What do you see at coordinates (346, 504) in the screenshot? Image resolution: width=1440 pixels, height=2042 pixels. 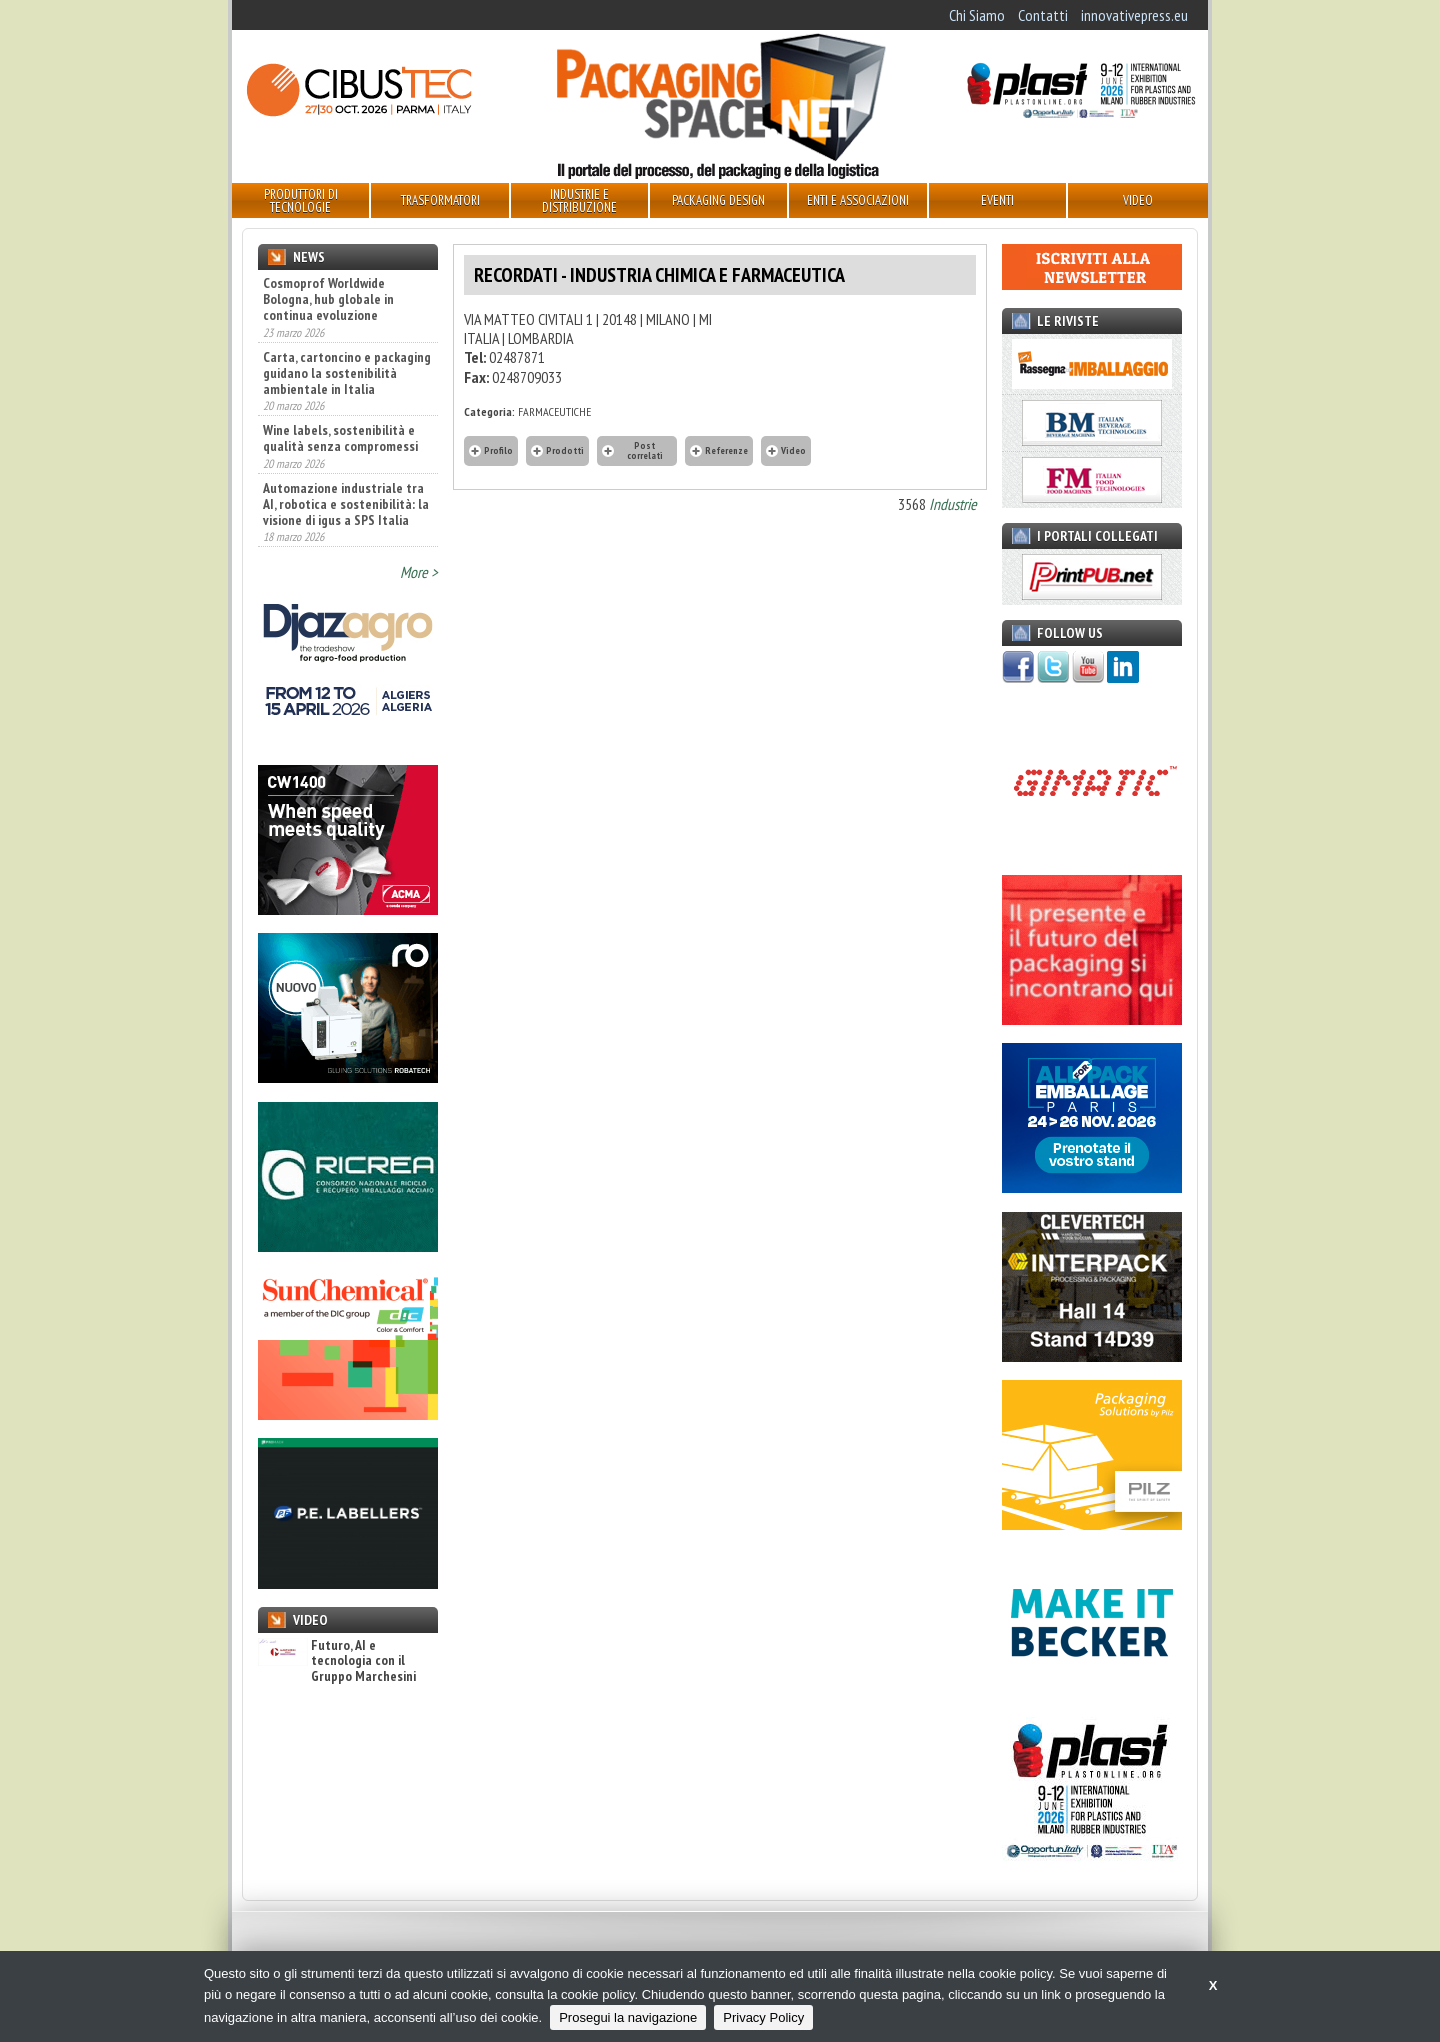 I see `Automazione industriale tra AI, robotica e sostenibilità: la visione di igus a SPS Italia` at bounding box center [346, 504].